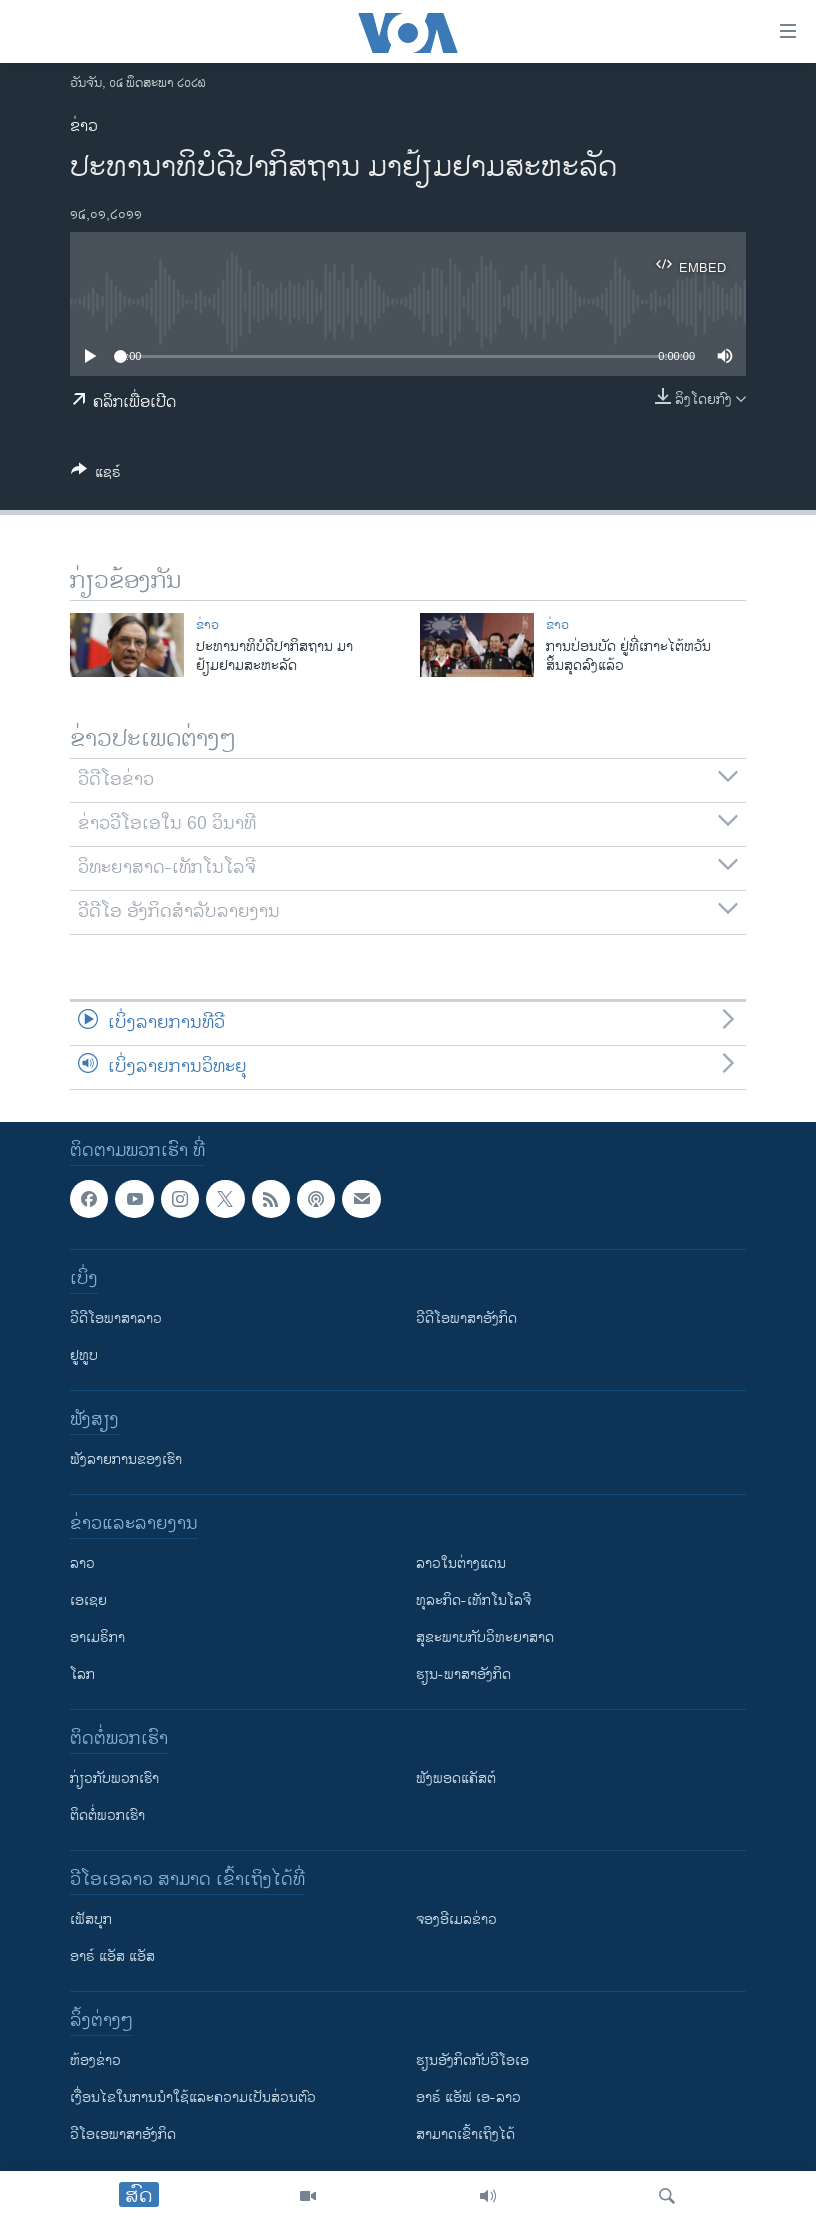 The width and height of the screenshot is (816, 2221). What do you see at coordinates (95, 2060) in the screenshot?
I see `​ຫ້ອງ​ຂ່າວ` at bounding box center [95, 2060].